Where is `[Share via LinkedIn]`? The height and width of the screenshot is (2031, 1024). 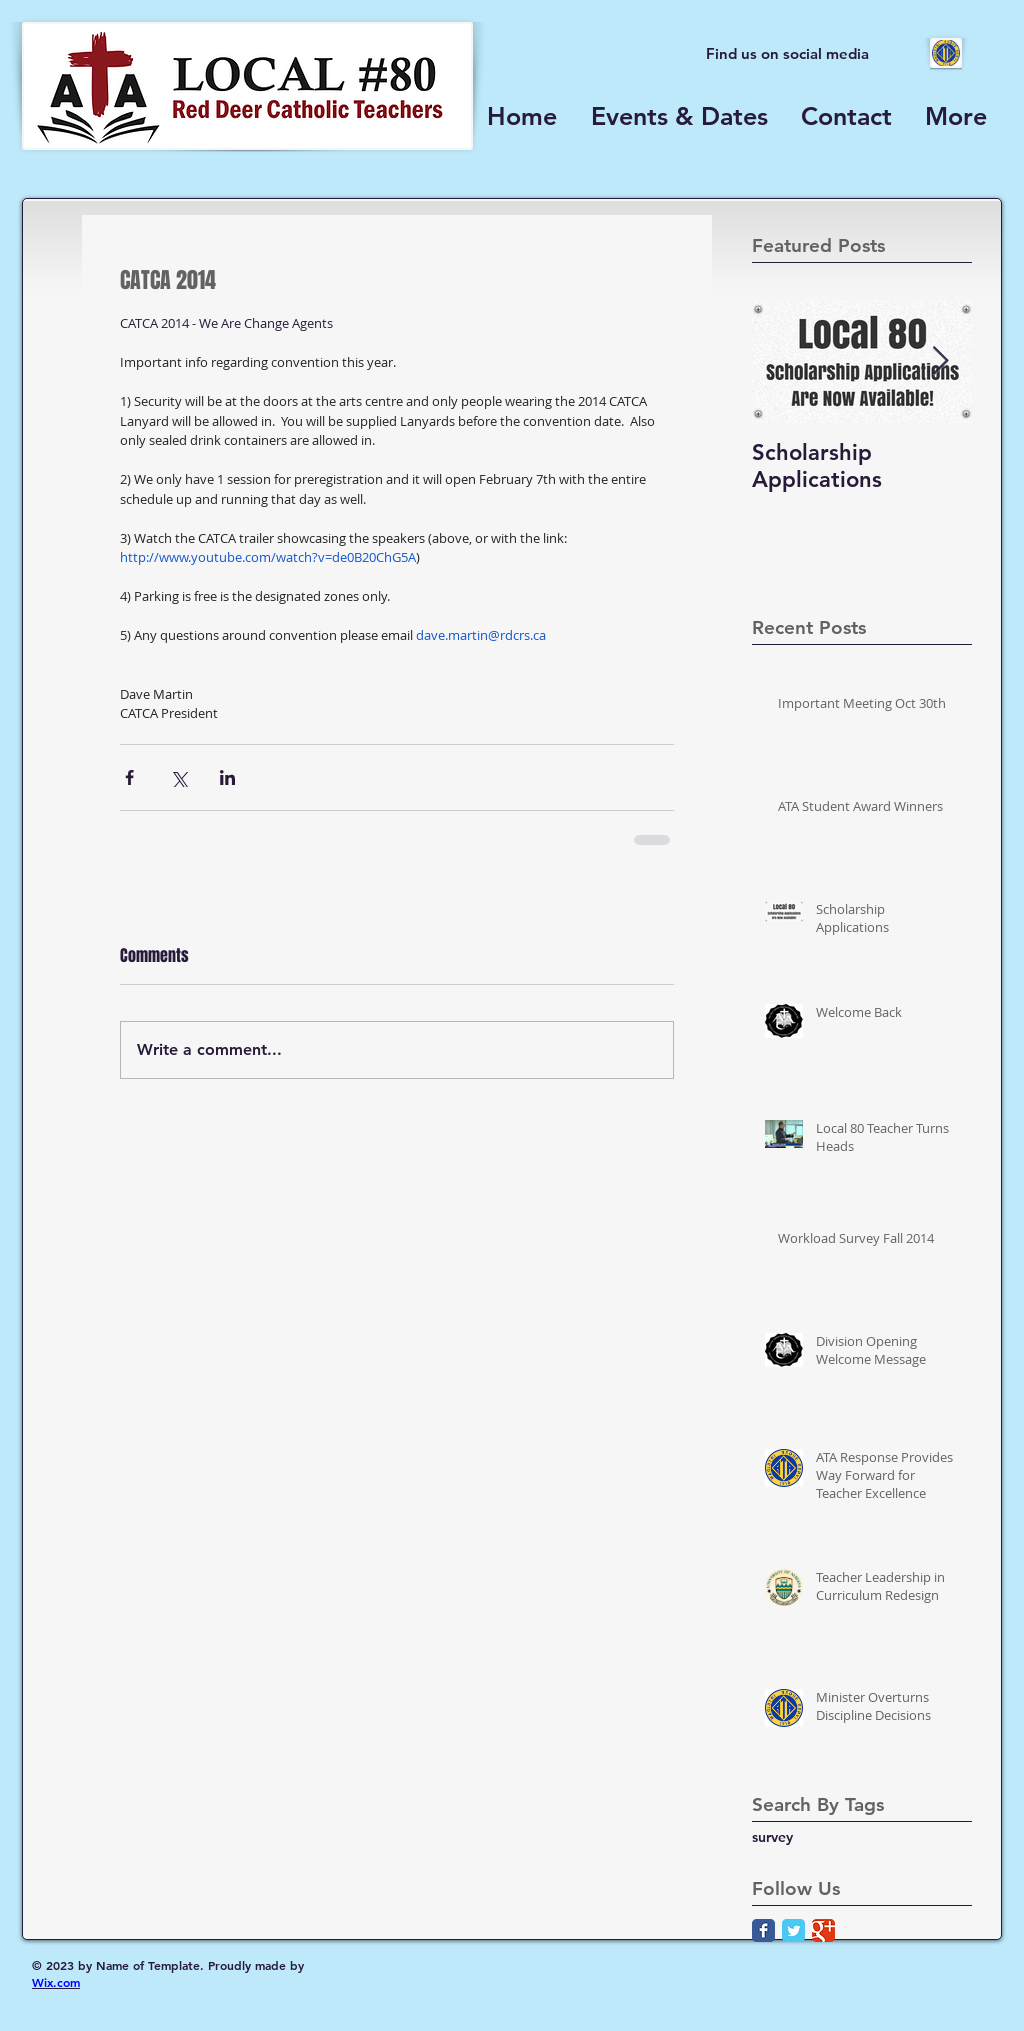 [Share via LinkedIn] is located at coordinates (227, 777).